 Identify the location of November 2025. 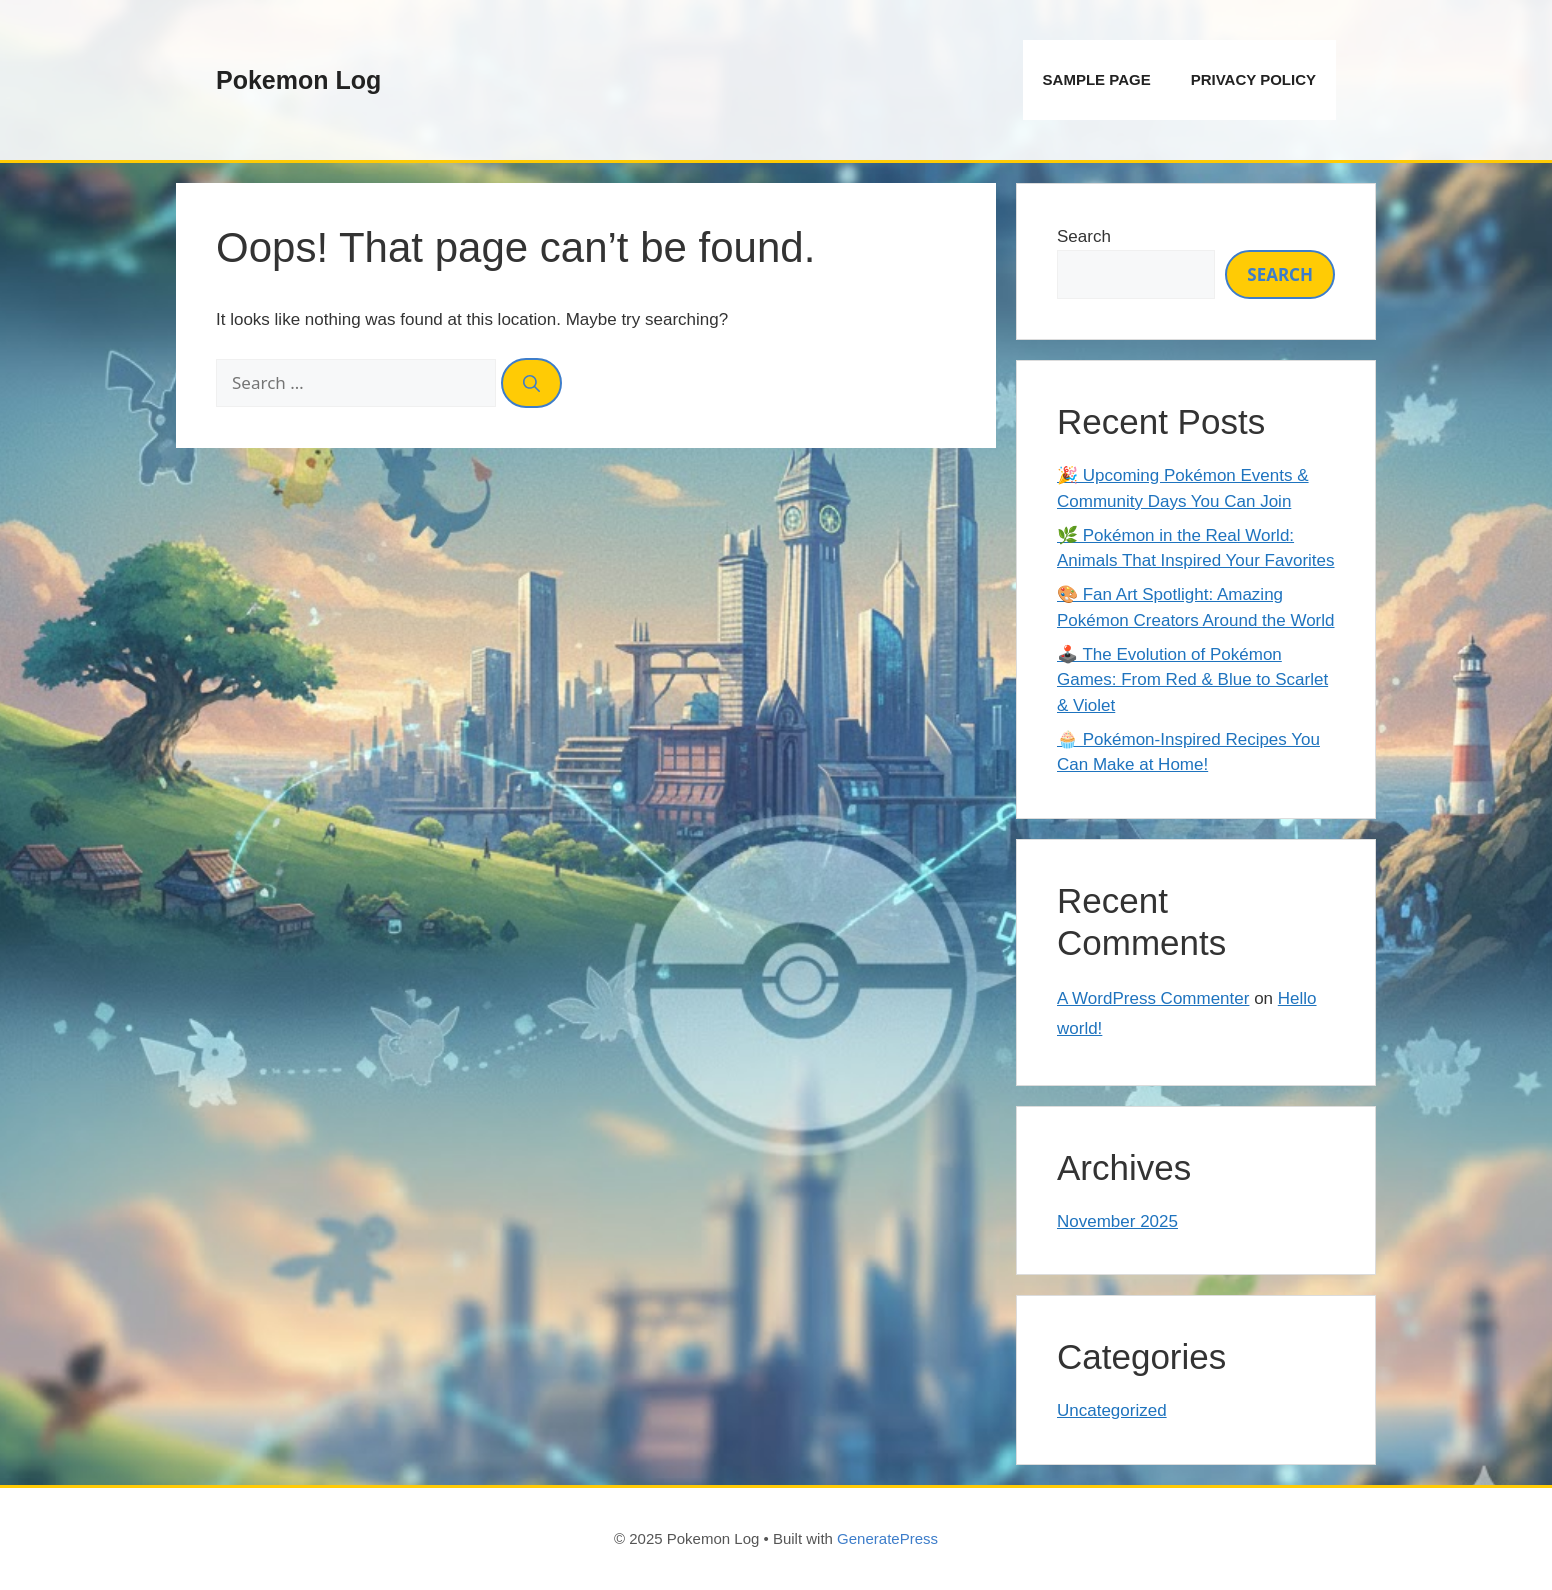
(1117, 1221).